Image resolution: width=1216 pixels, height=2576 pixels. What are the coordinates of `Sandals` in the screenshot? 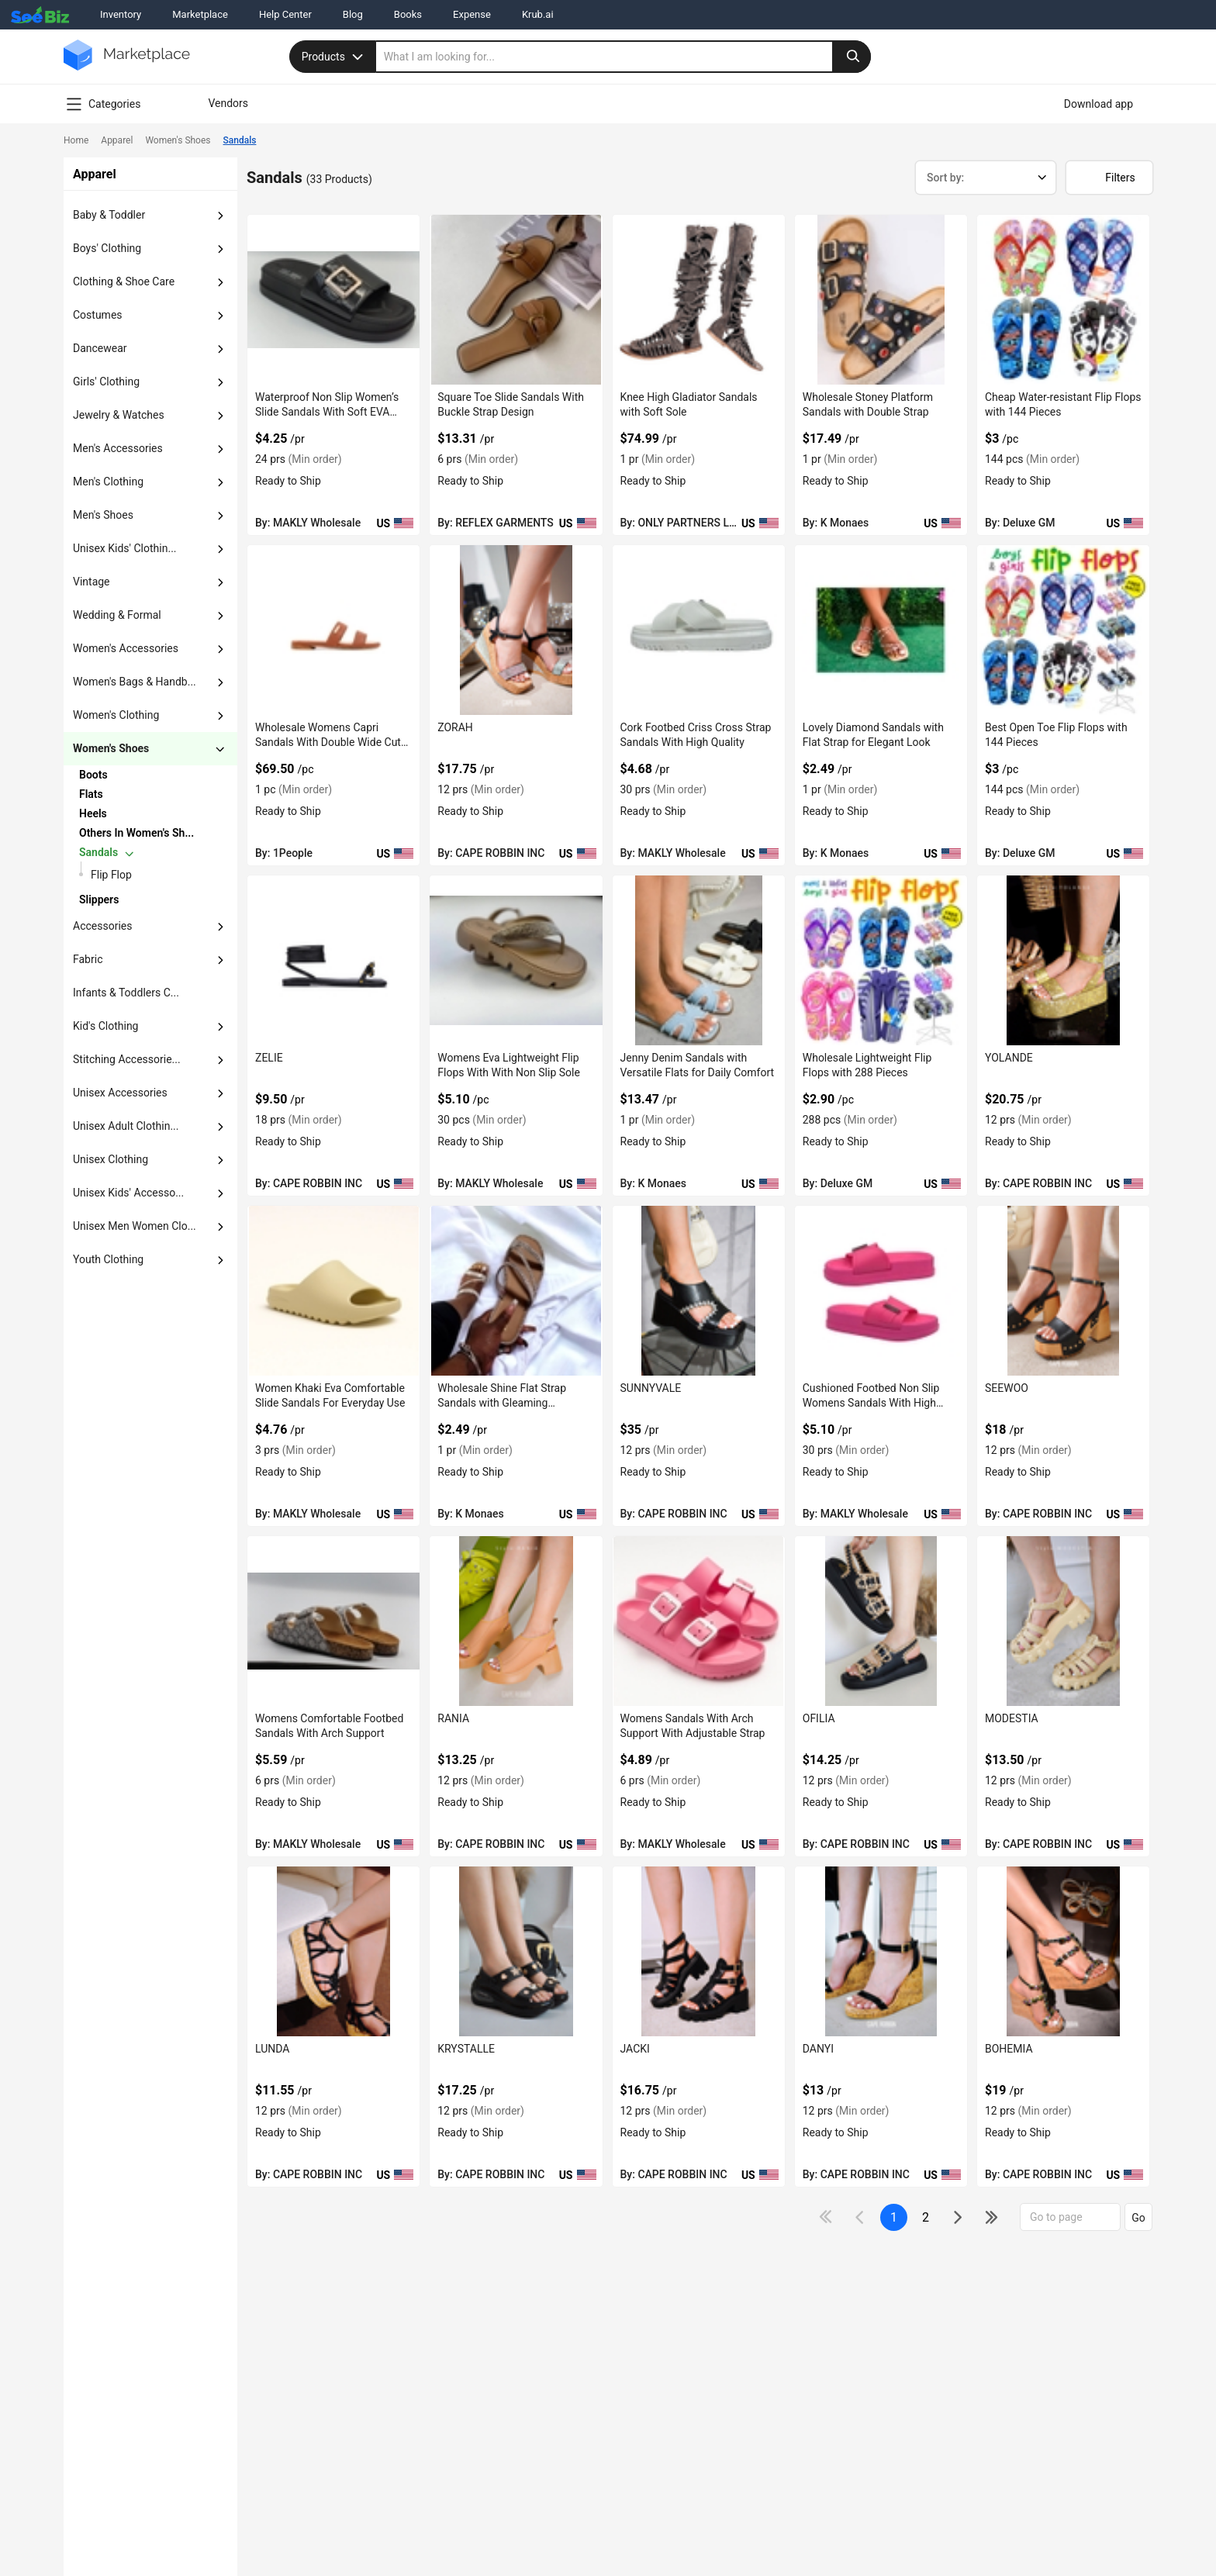 It's located at (240, 140).